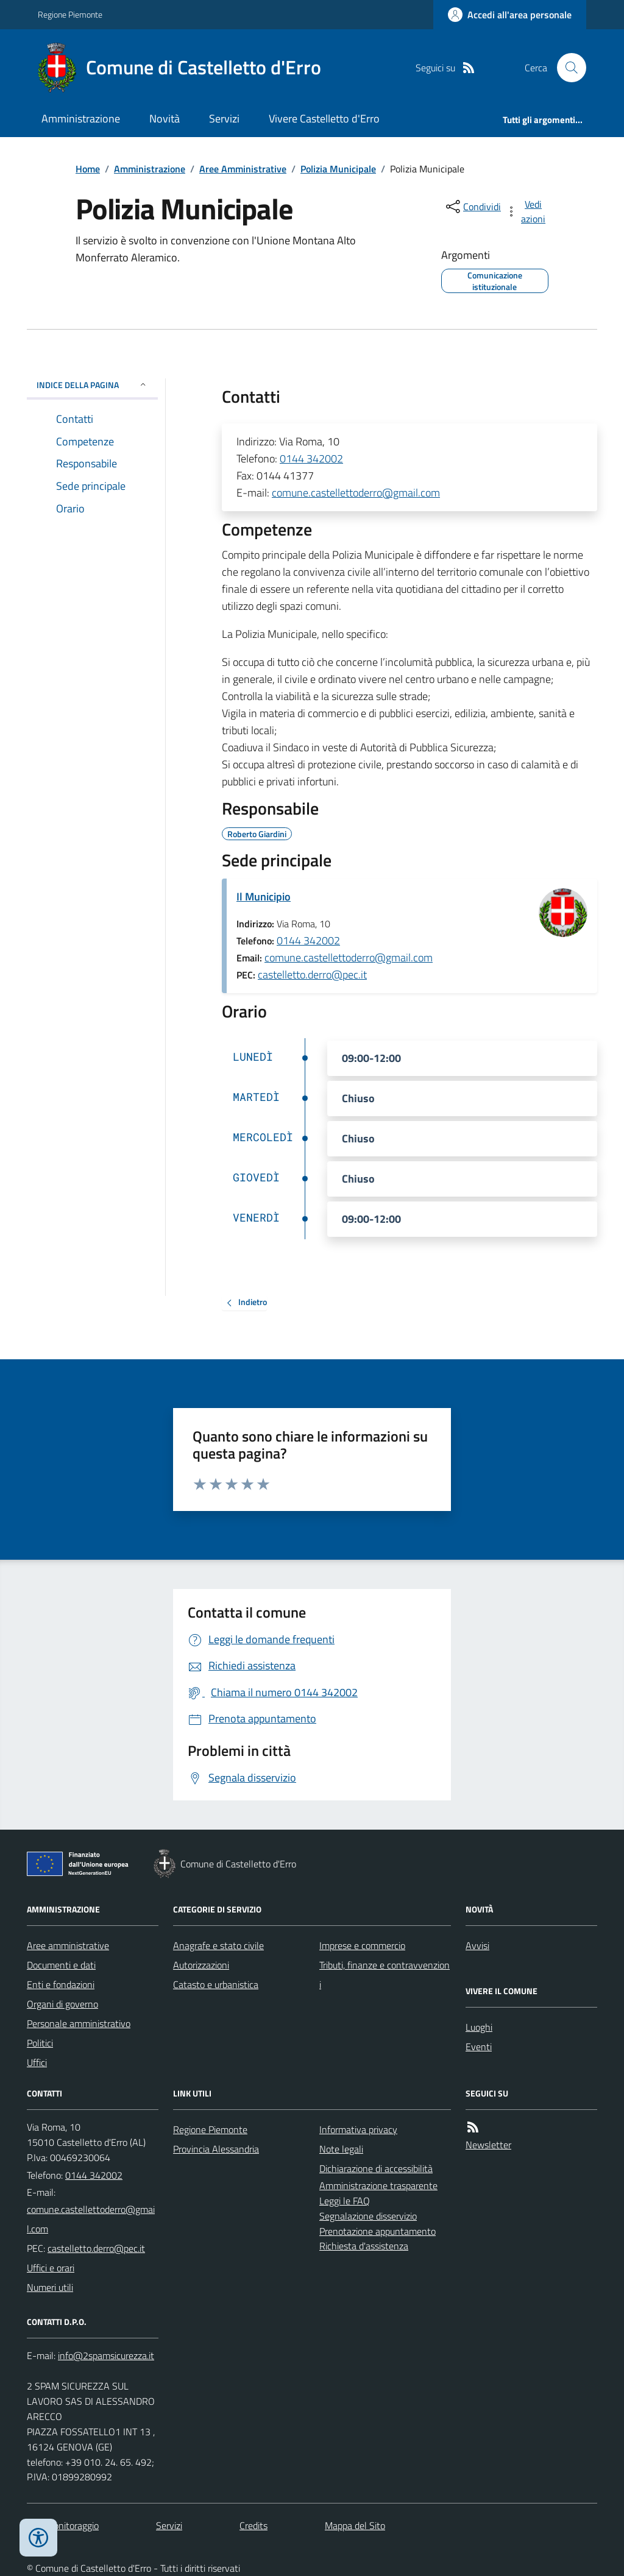 The height and width of the screenshot is (2576, 624). I want to click on Novità, so click(164, 118).